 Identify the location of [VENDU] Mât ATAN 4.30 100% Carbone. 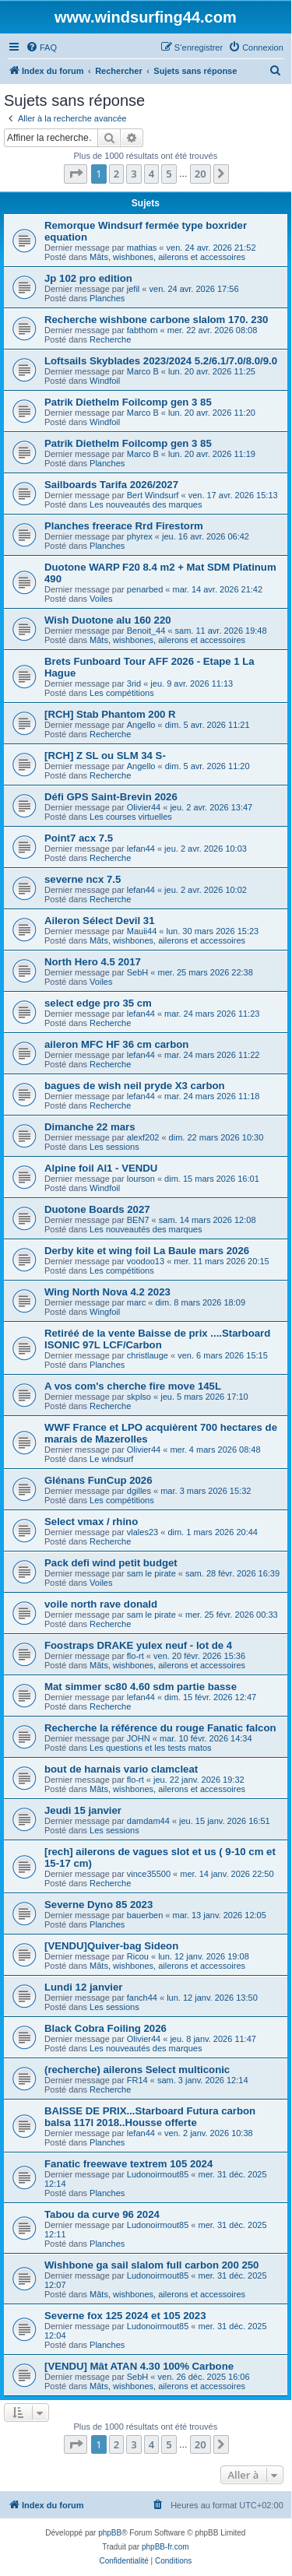
(139, 2366).